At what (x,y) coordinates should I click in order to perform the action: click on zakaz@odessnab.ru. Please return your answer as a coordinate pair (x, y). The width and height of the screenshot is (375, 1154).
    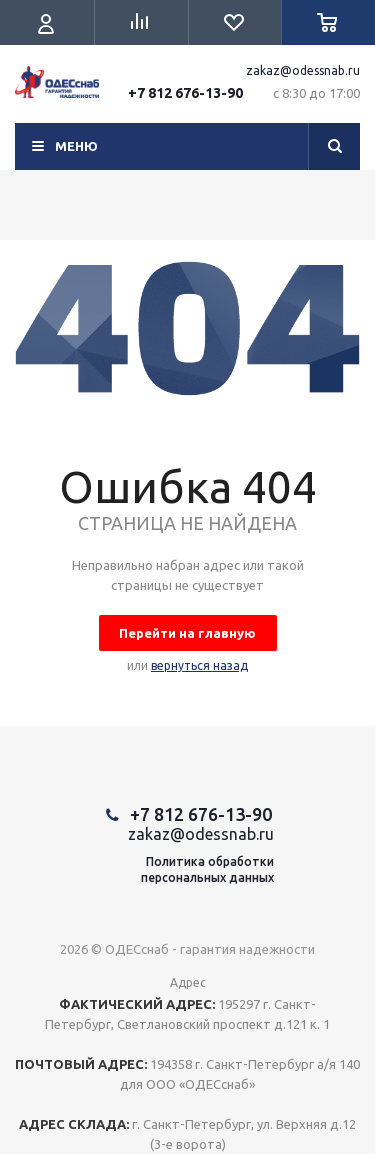
    Looking at the image, I should click on (303, 70).